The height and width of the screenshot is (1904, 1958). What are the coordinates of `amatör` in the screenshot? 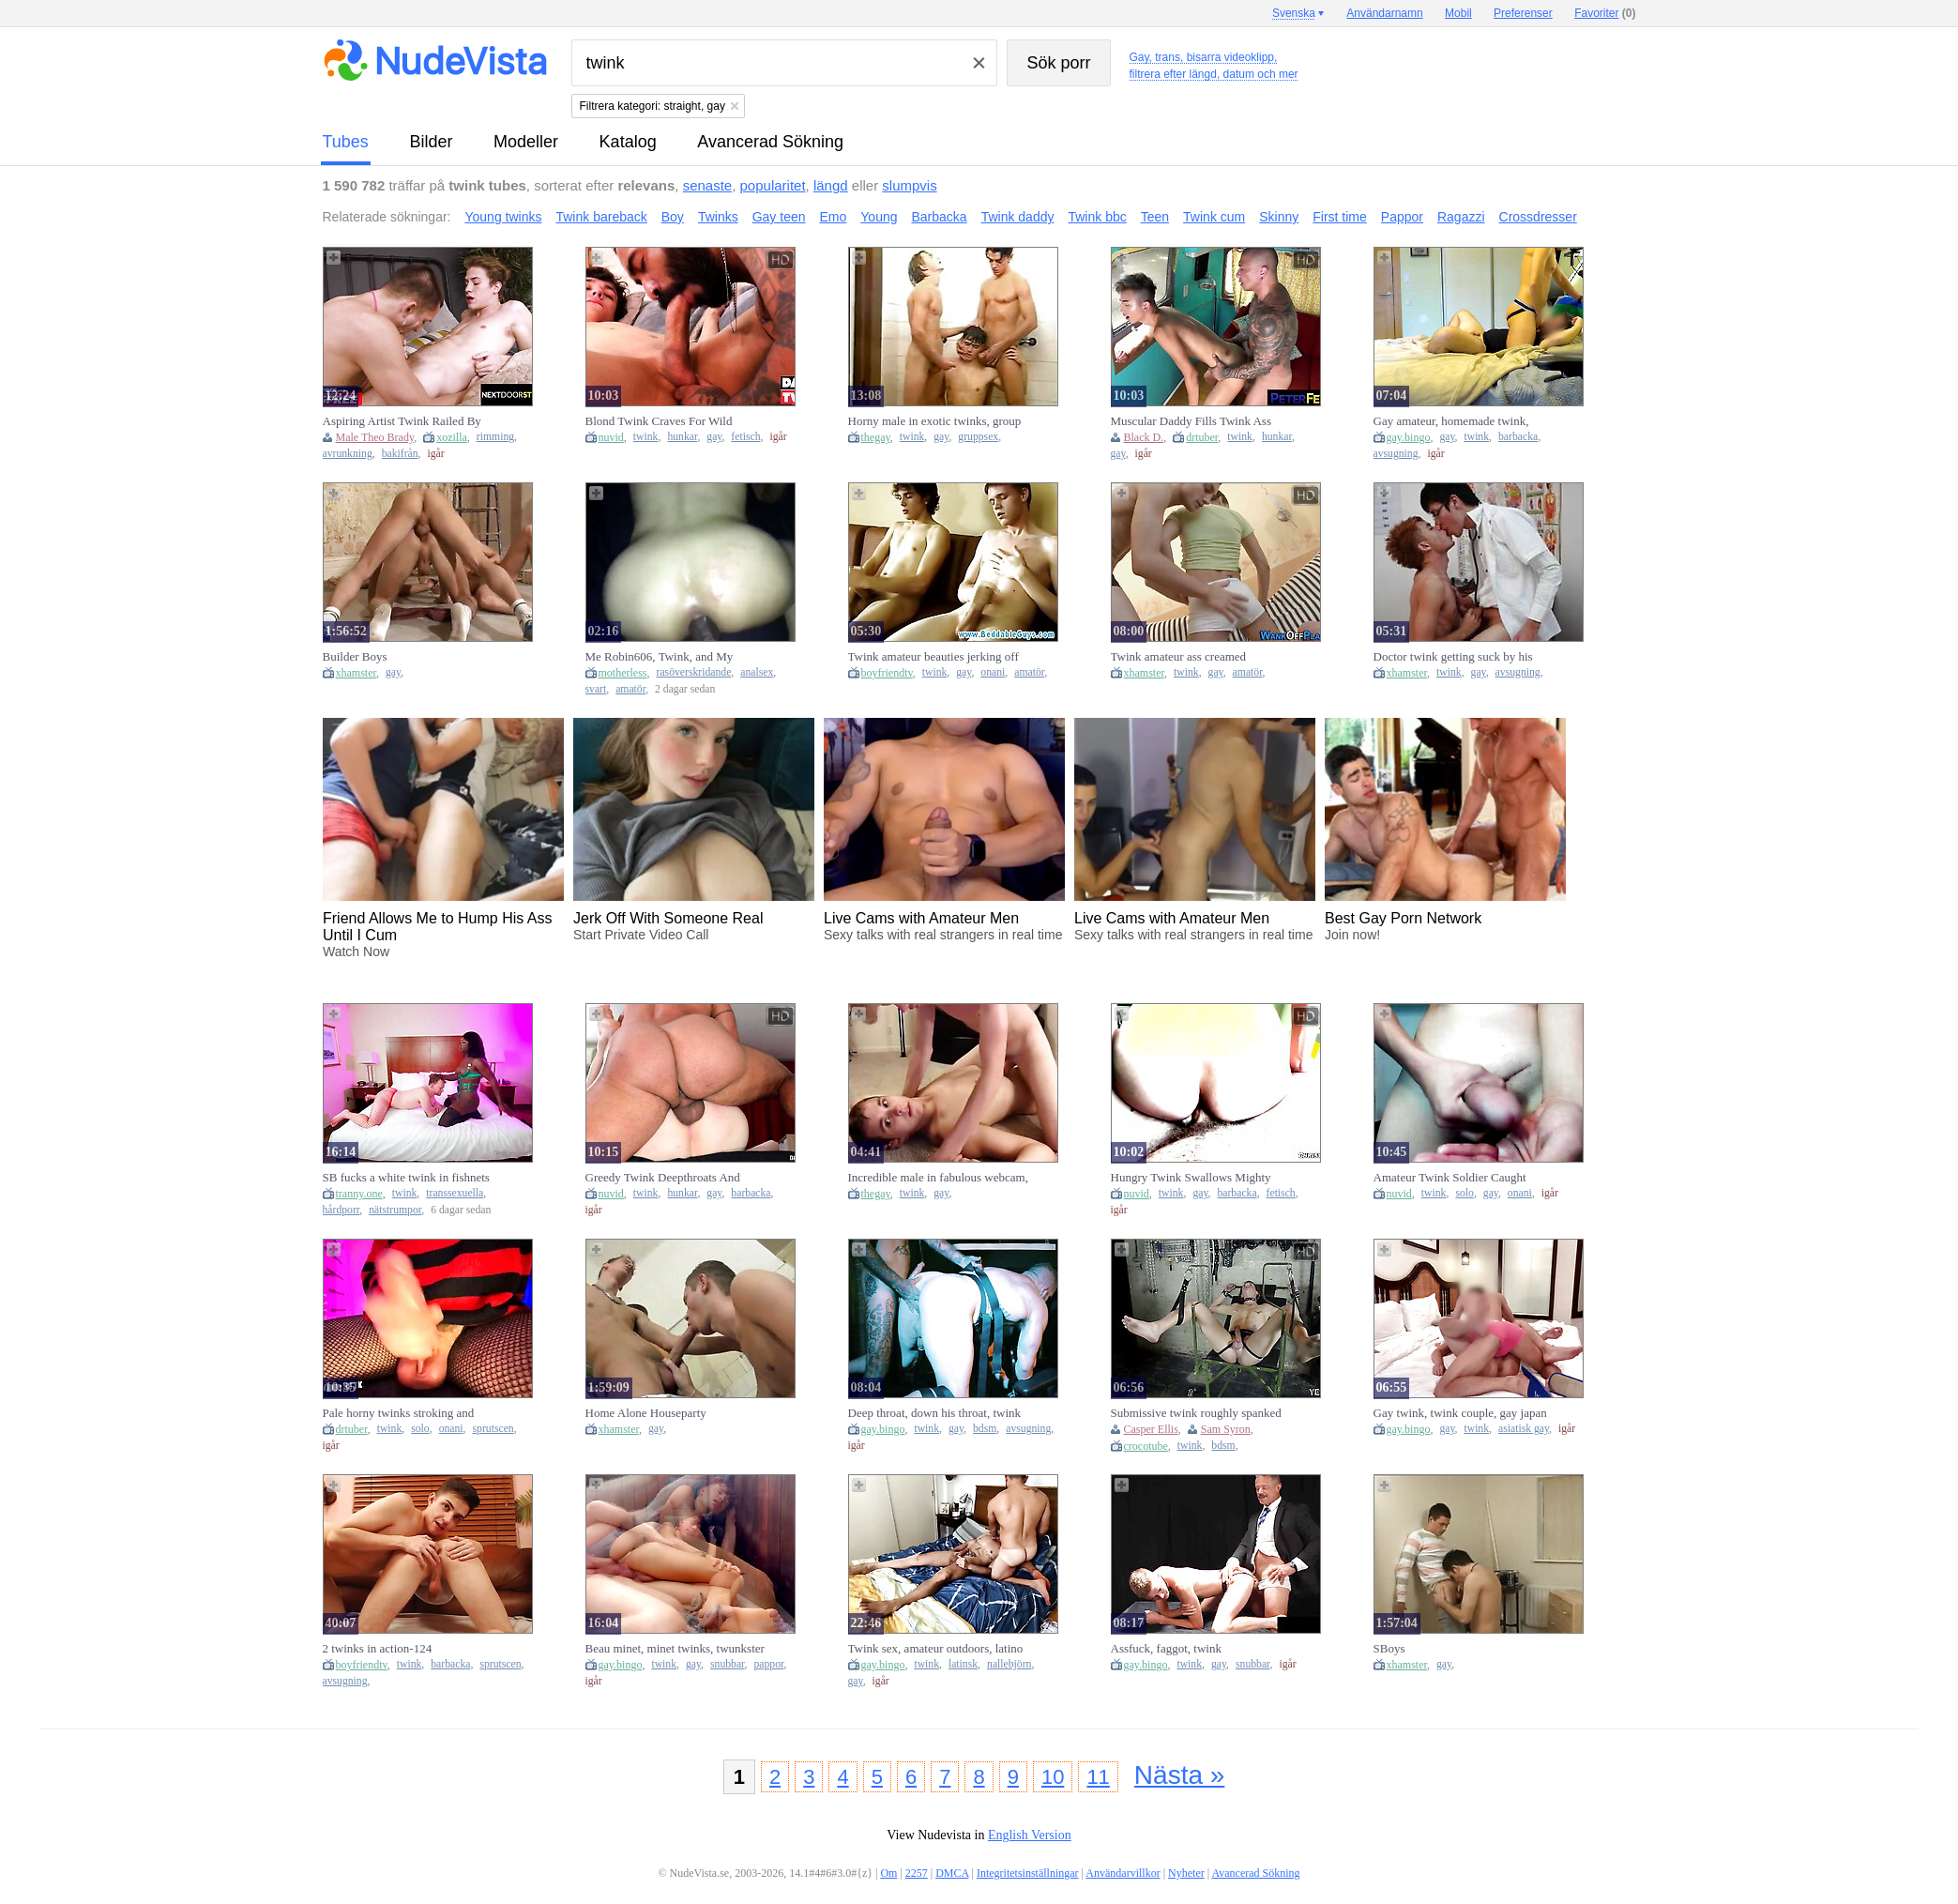 It's located at (630, 689).